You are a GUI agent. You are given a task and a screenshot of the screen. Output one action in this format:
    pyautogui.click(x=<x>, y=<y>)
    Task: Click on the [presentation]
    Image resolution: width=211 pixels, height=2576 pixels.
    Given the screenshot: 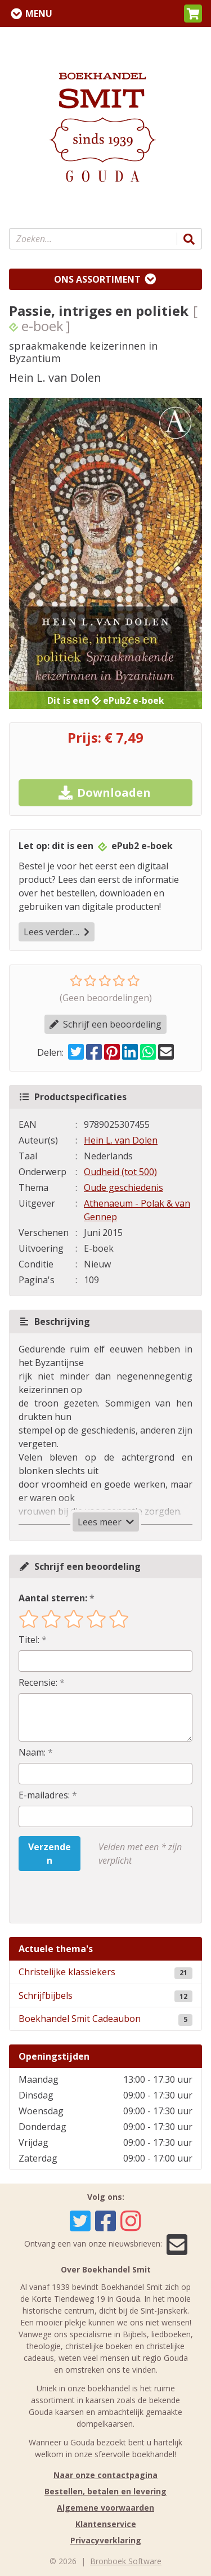 What is the action you would take?
    pyautogui.click(x=91, y=1897)
    